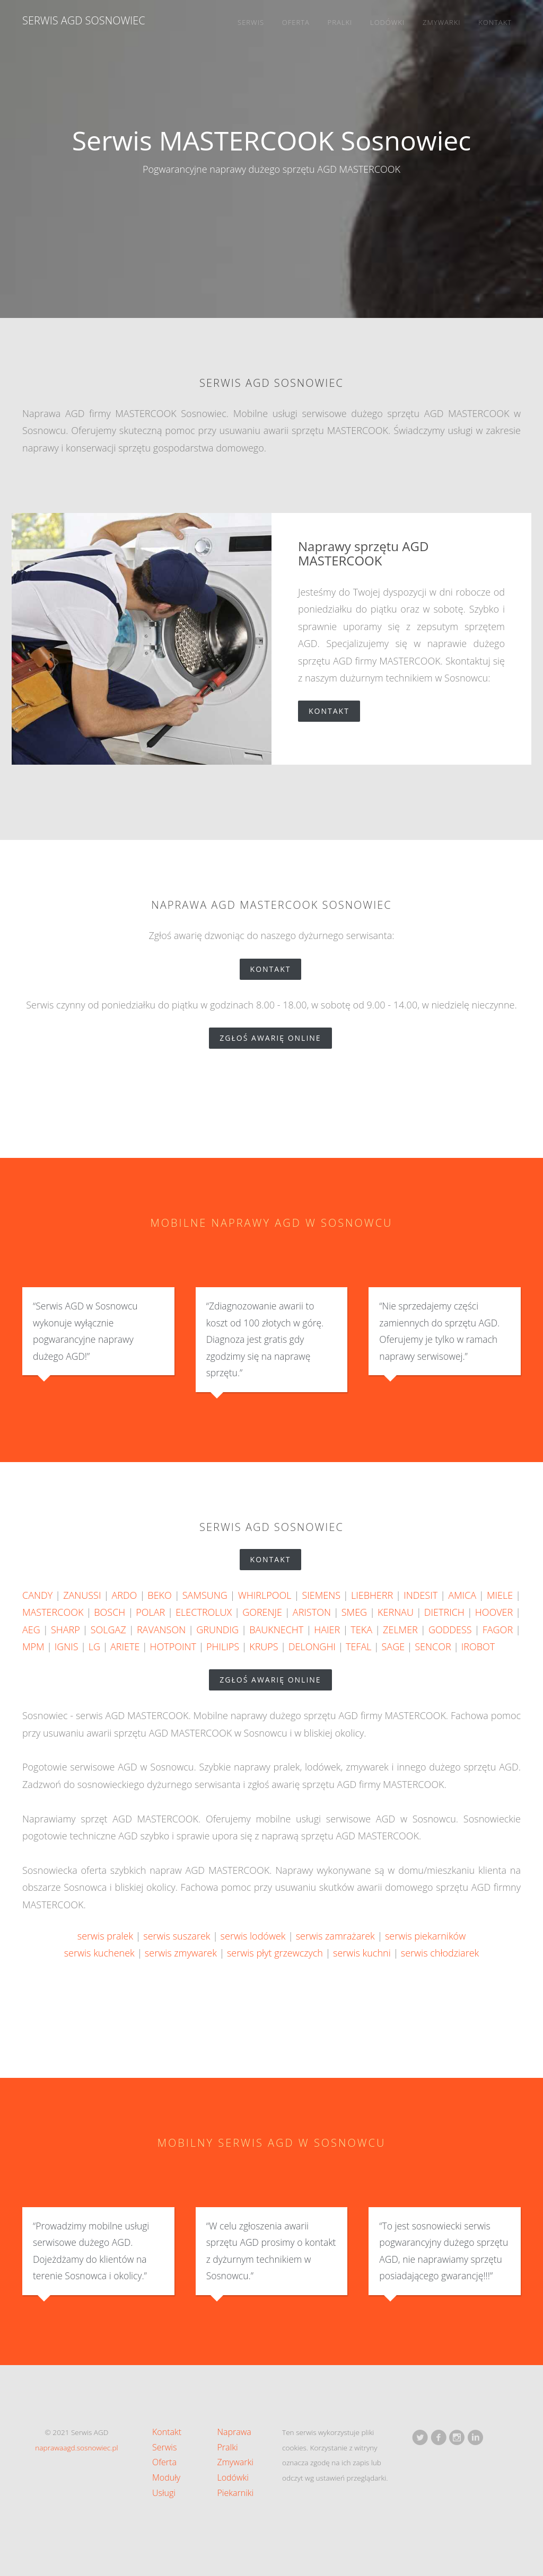 Image resolution: width=543 pixels, height=2576 pixels. What do you see at coordinates (33, 1646) in the screenshot?
I see `MPM` at bounding box center [33, 1646].